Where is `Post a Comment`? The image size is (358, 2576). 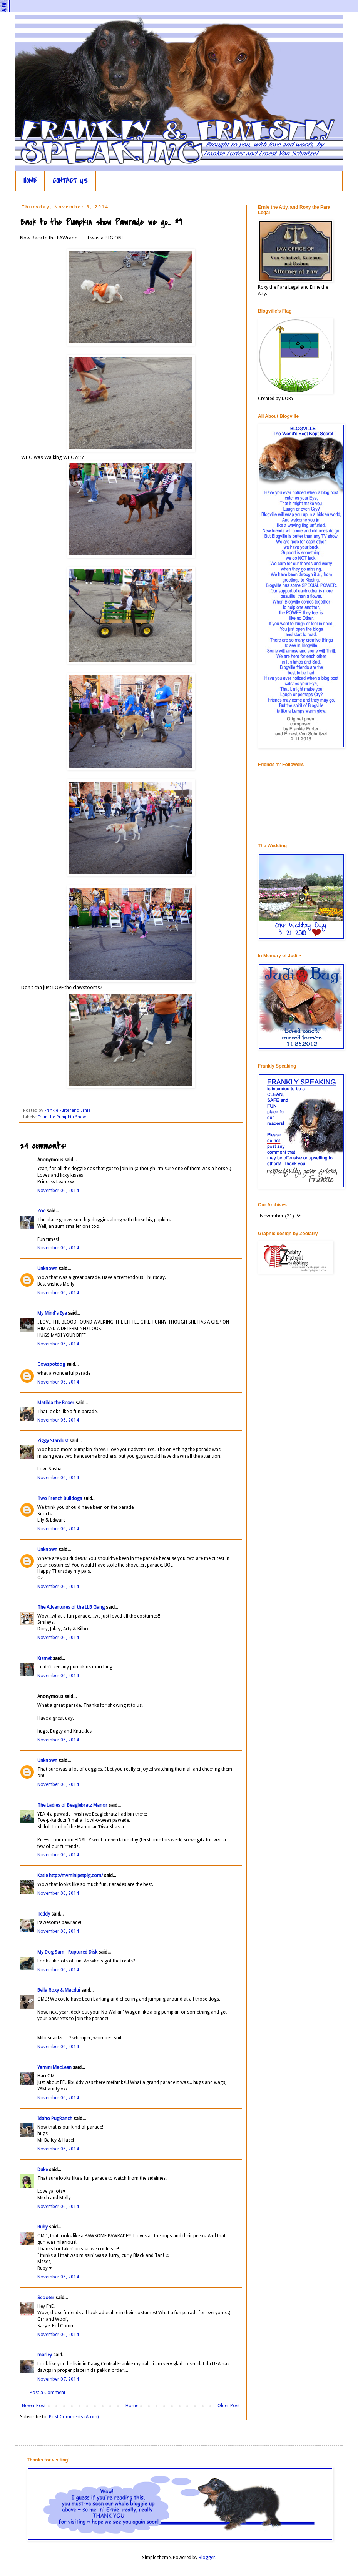 Post a Comment is located at coordinates (47, 2392).